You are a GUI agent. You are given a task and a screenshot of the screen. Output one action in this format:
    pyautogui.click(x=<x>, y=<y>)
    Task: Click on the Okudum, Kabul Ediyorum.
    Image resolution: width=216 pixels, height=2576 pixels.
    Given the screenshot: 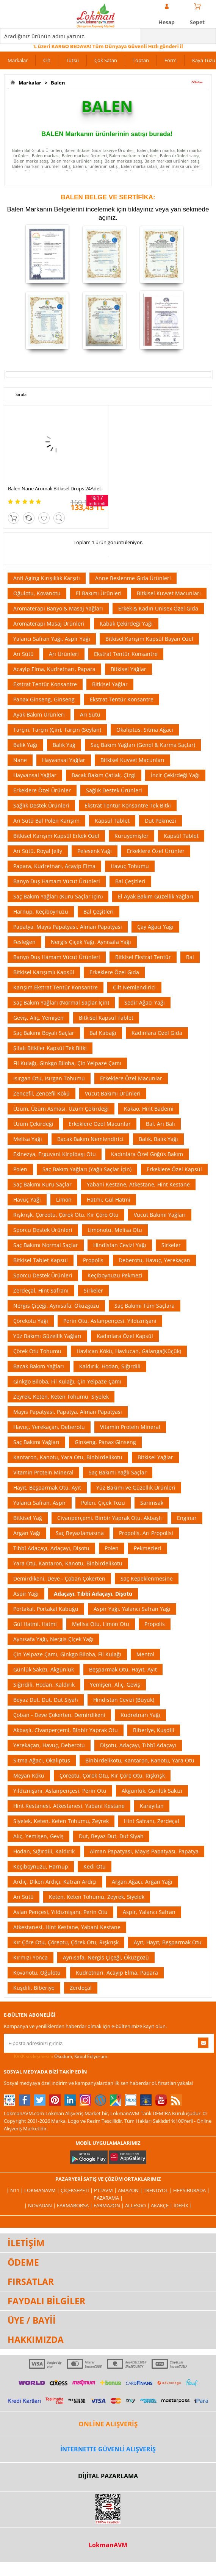 What is the action you would take?
    pyautogui.click(x=56, y=2056)
    